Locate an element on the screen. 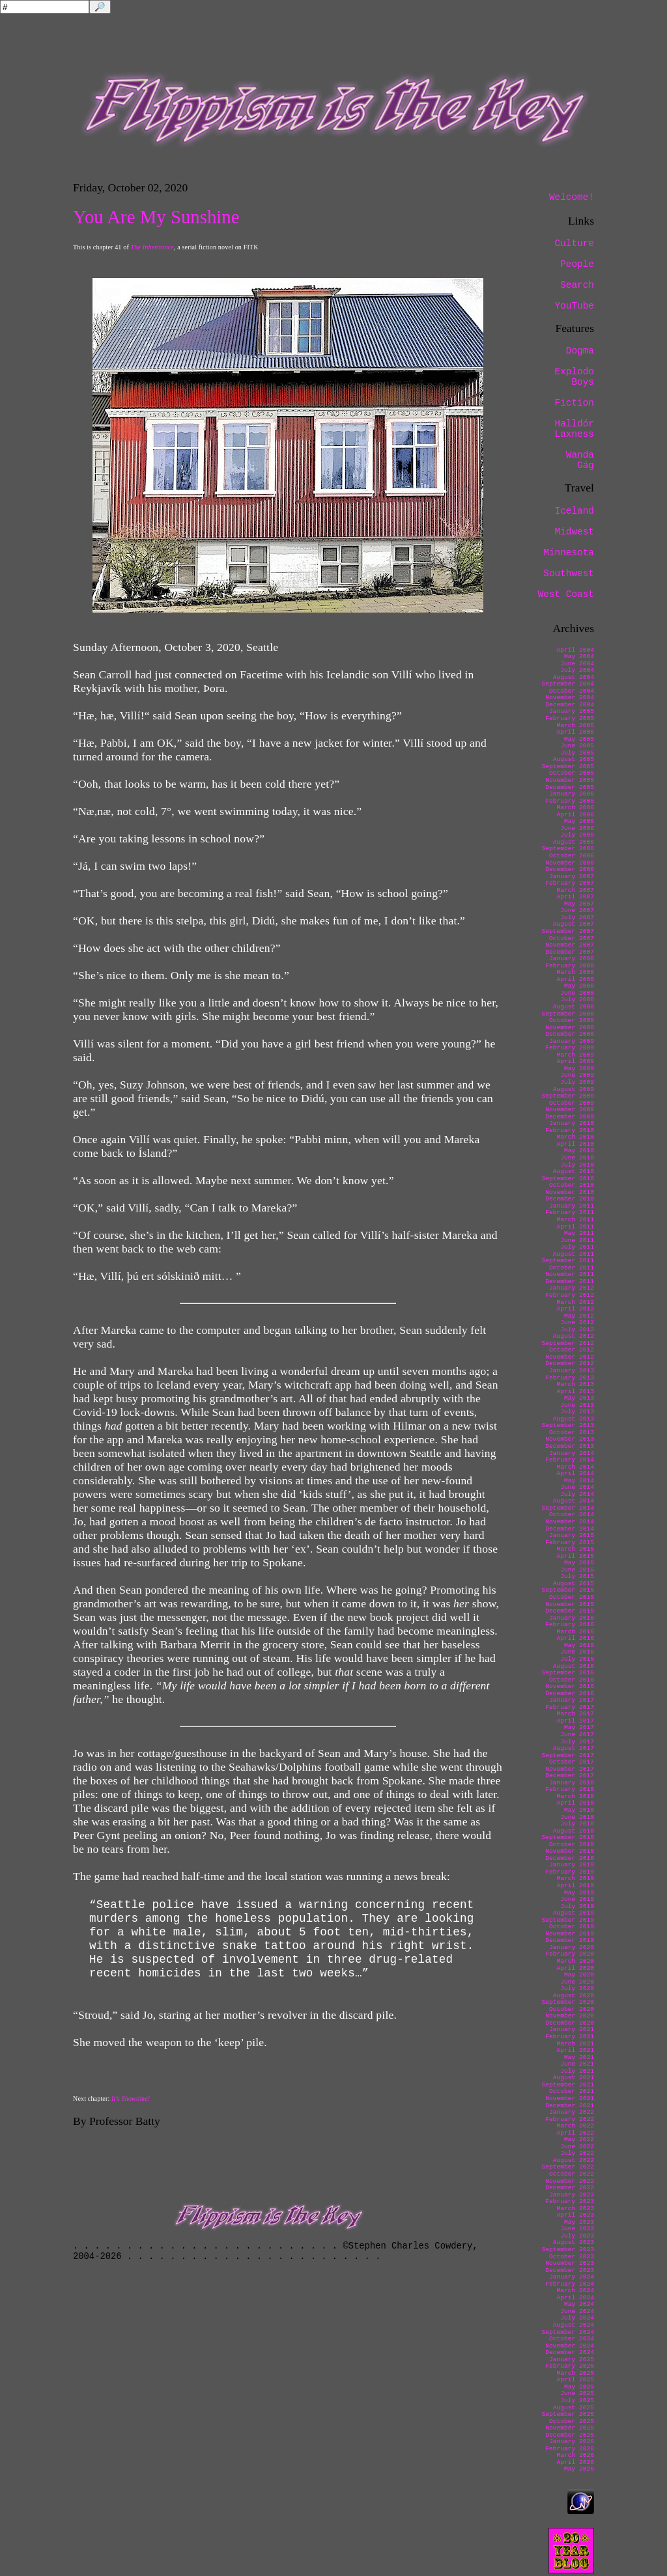 This screenshot has width=667, height=2576. November 2018 is located at coordinates (569, 1851).